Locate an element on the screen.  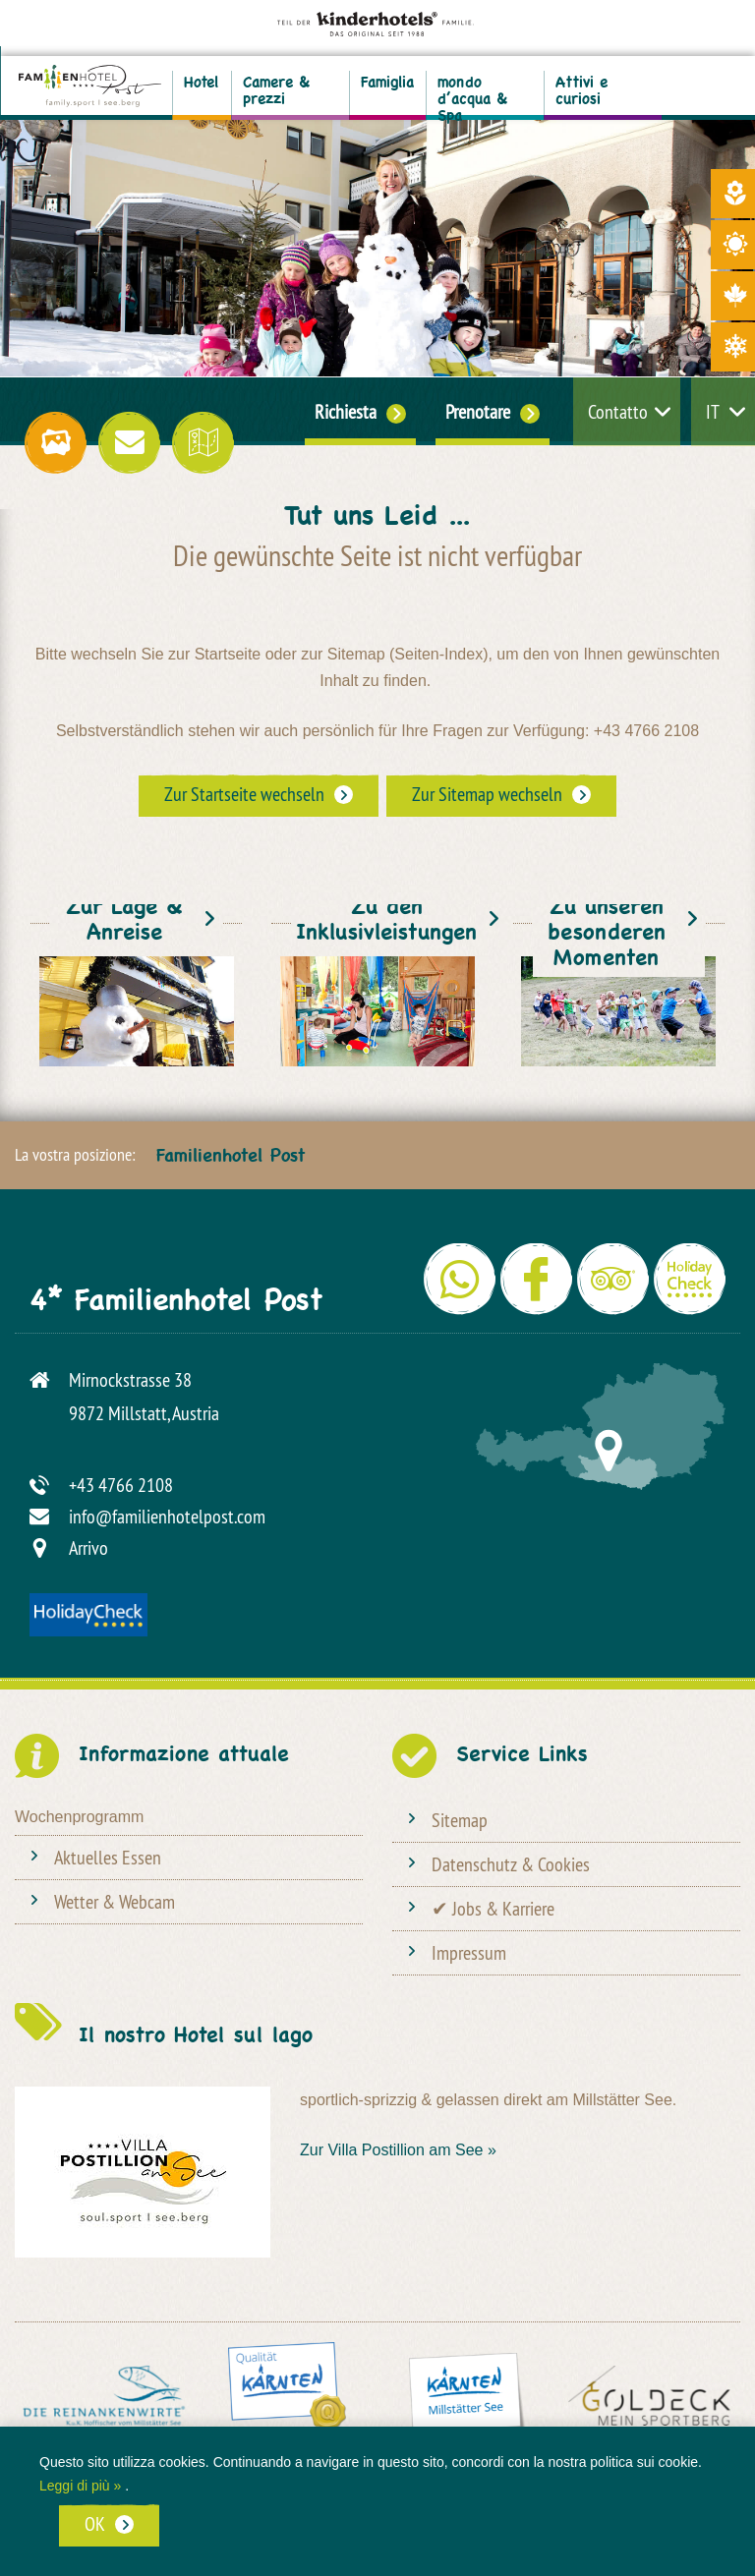
OK is located at coordinates (95, 2523).